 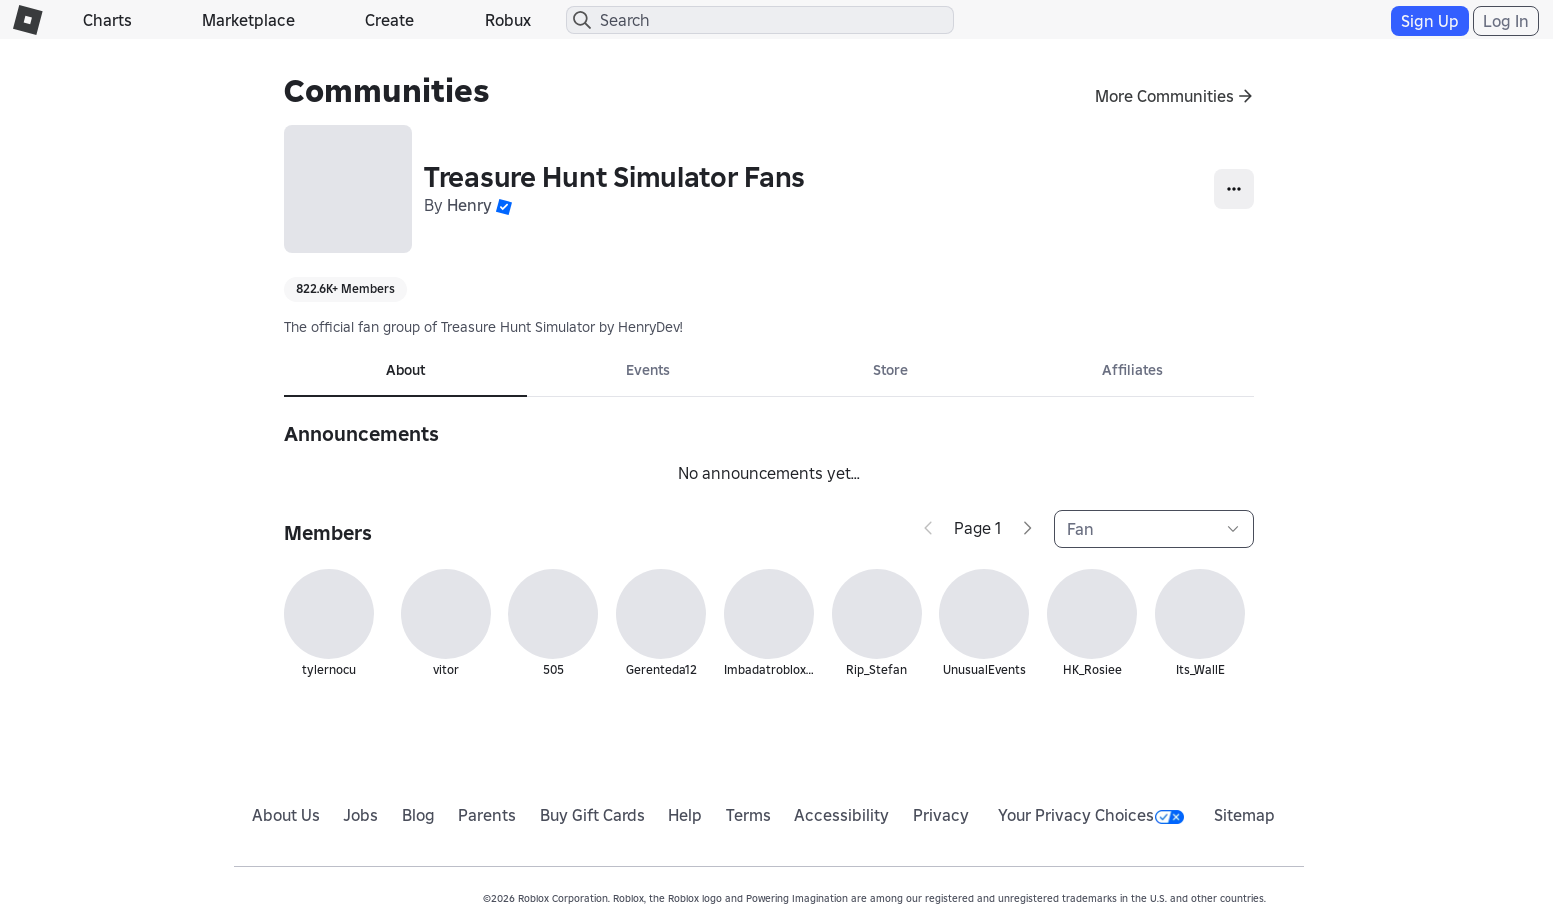 What do you see at coordinates (1164, 96) in the screenshot?
I see `More Communities` at bounding box center [1164, 96].